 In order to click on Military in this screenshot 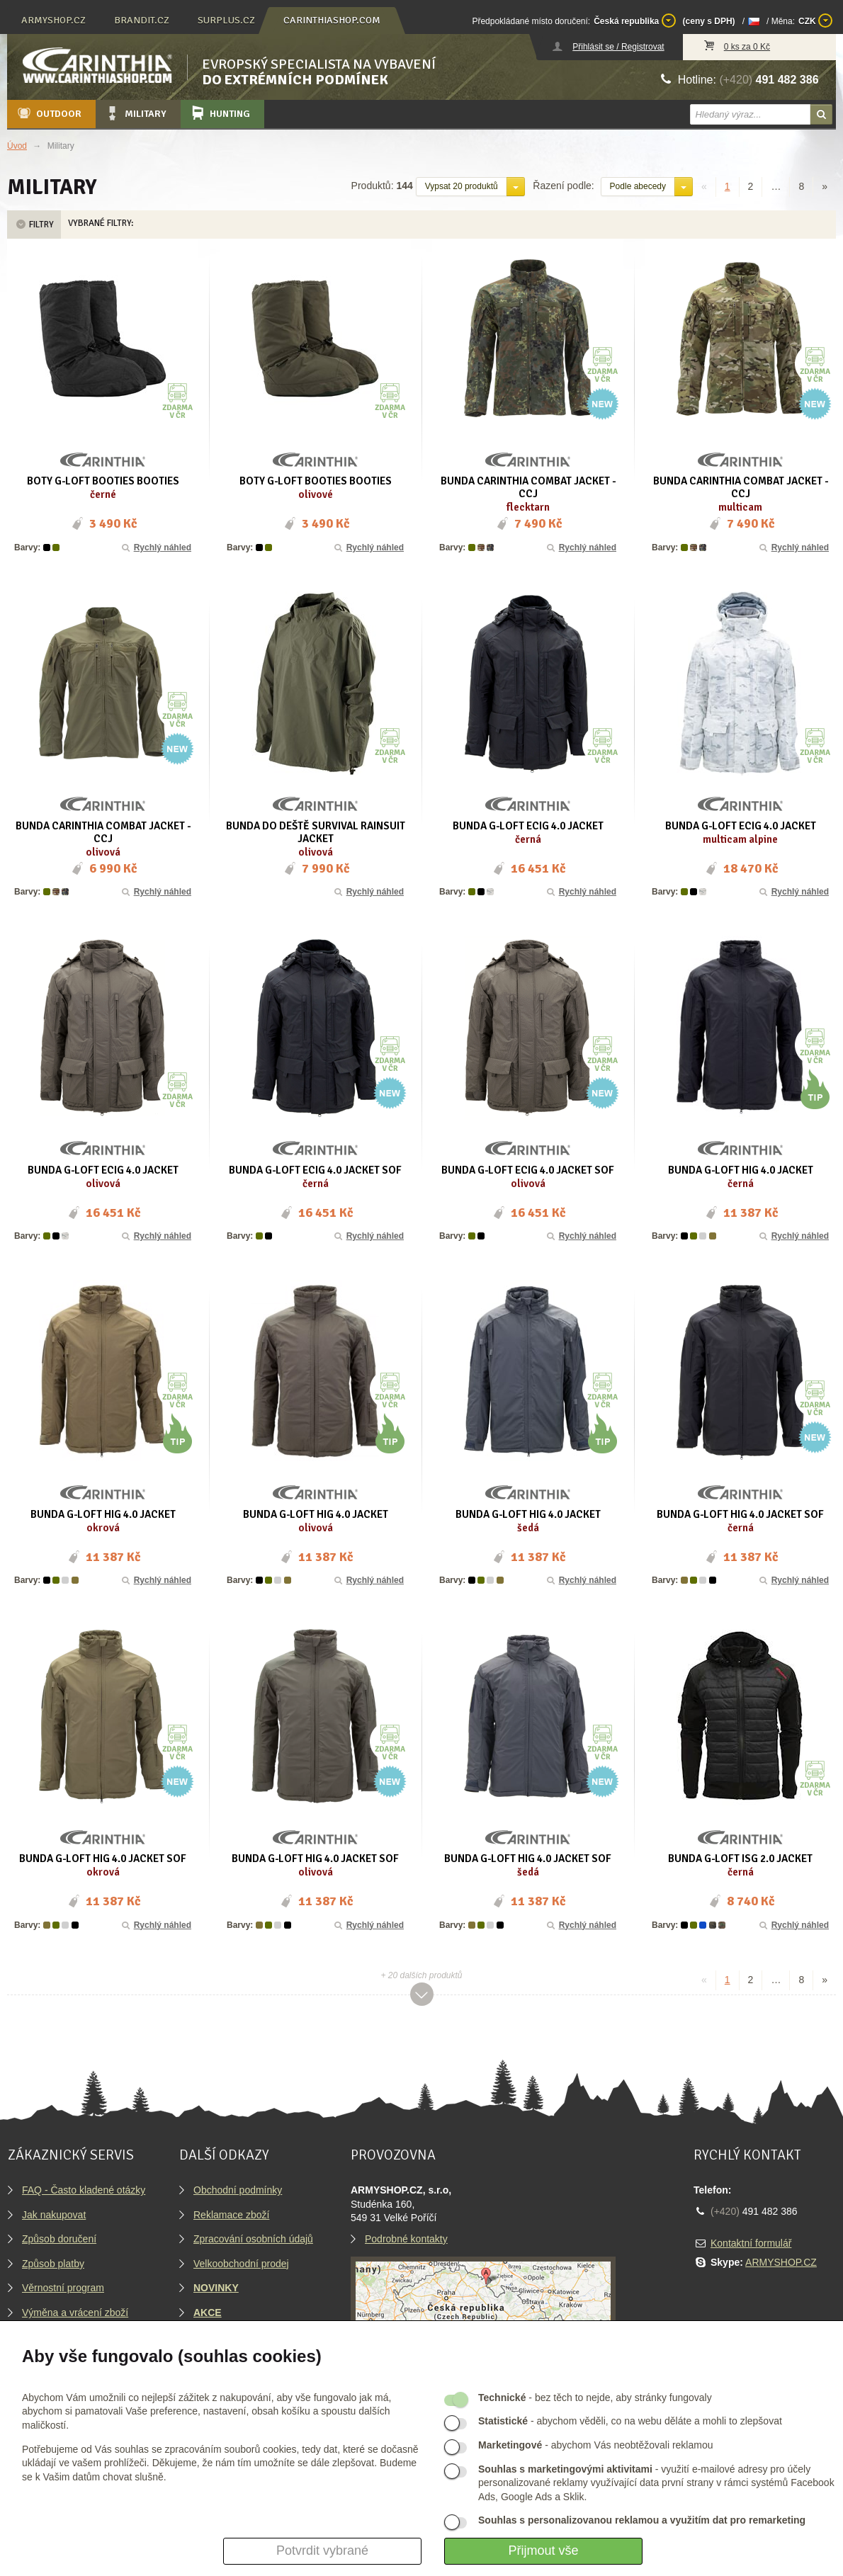, I will do `click(135, 113)`.